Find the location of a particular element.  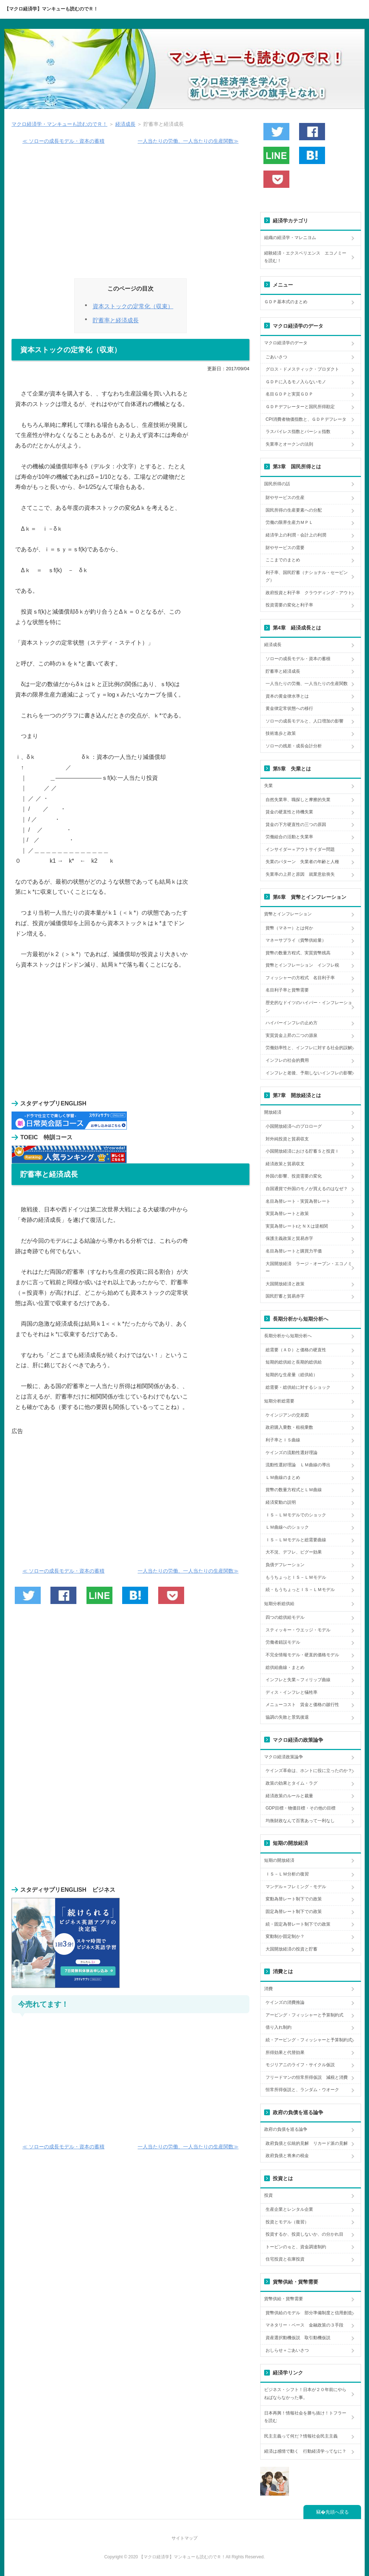

政府の負債を巡る論争 is located at coordinates (285, 2129).